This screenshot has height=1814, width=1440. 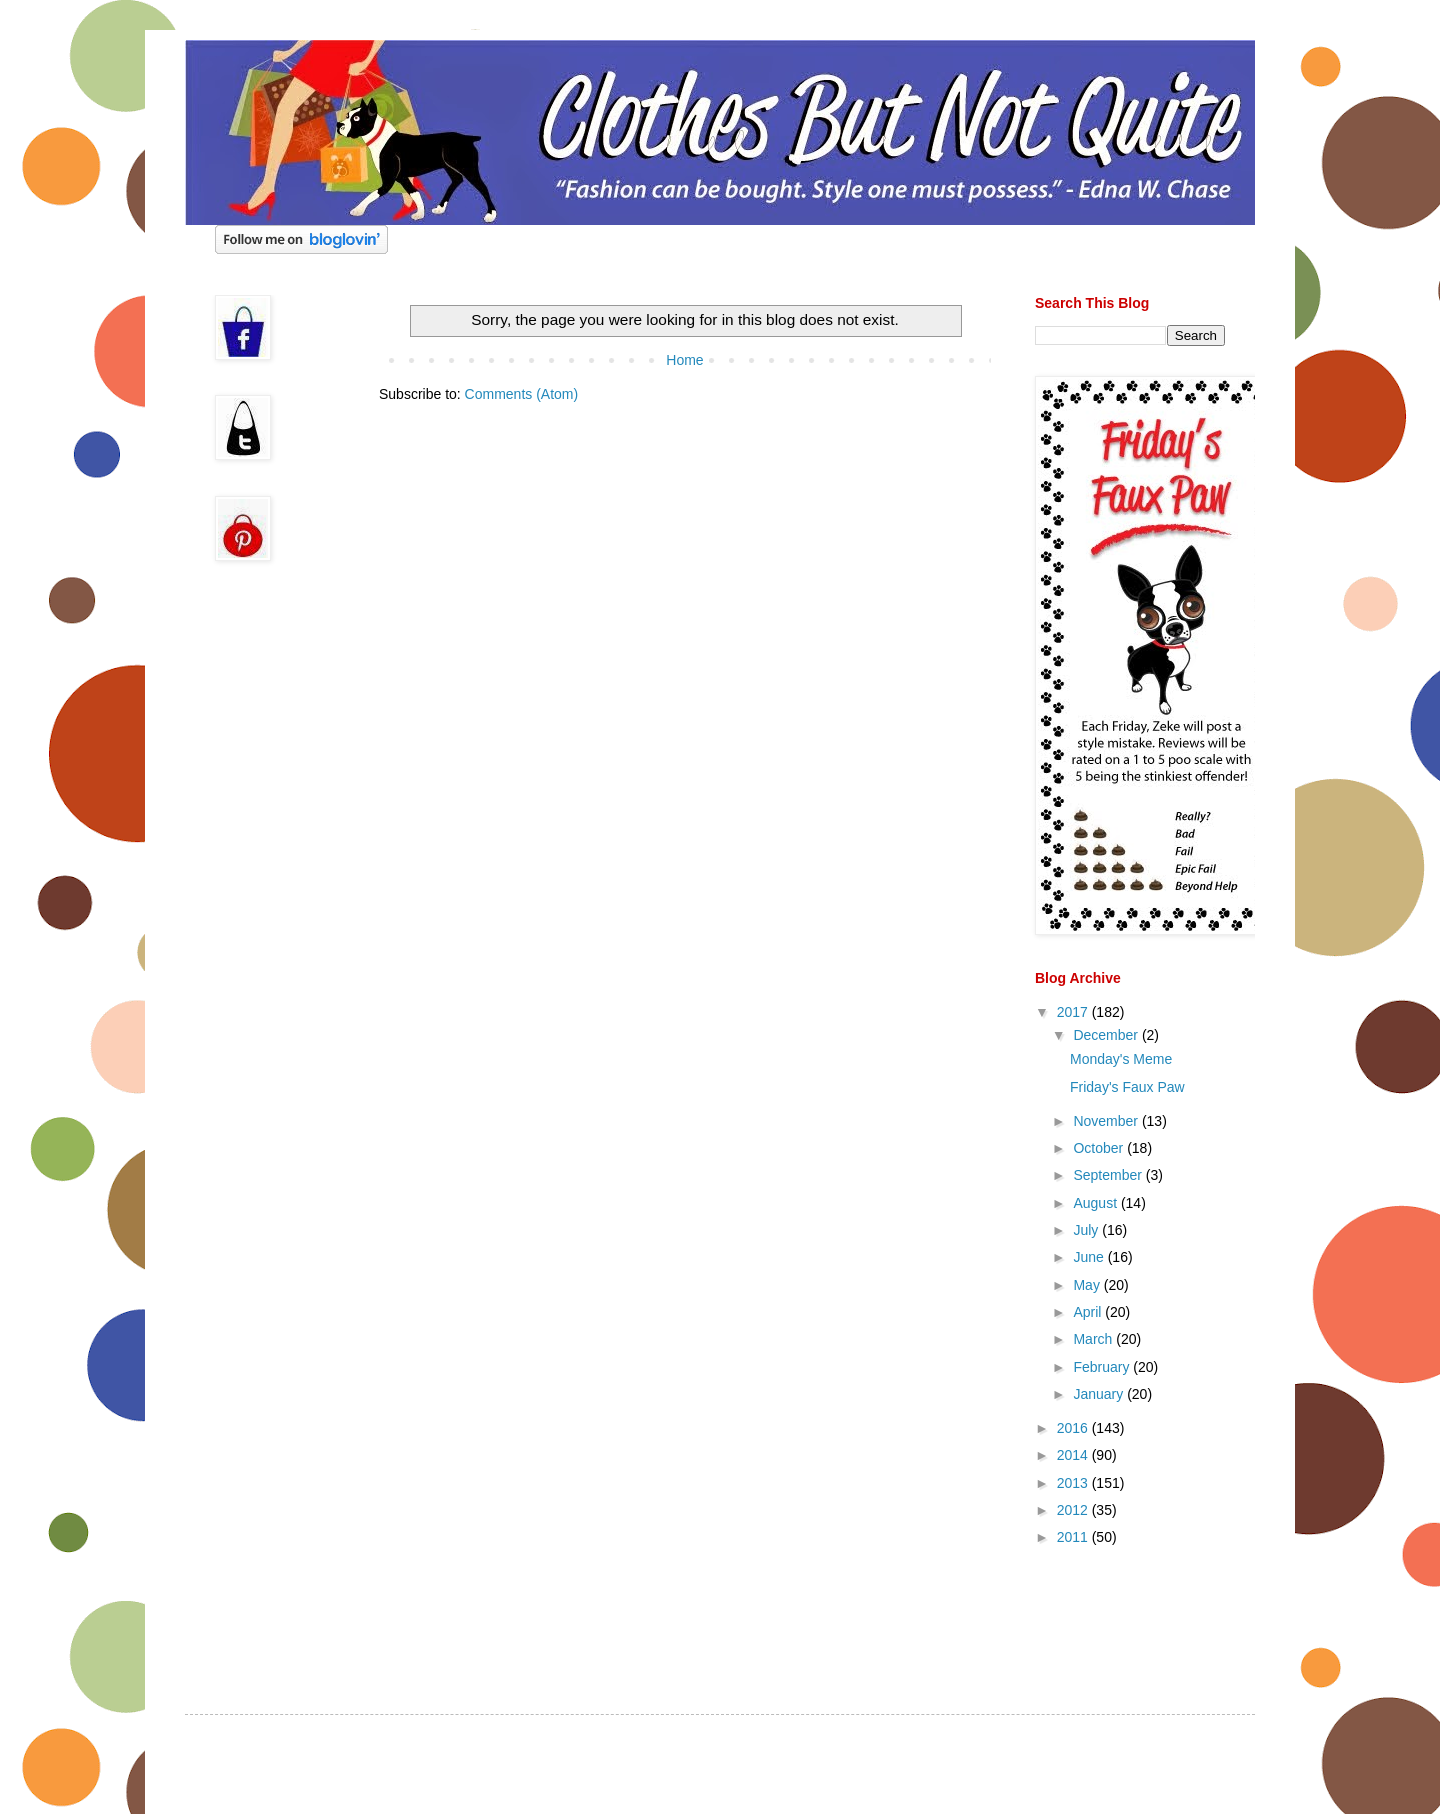 I want to click on 2014, so click(x=1074, y=1455).